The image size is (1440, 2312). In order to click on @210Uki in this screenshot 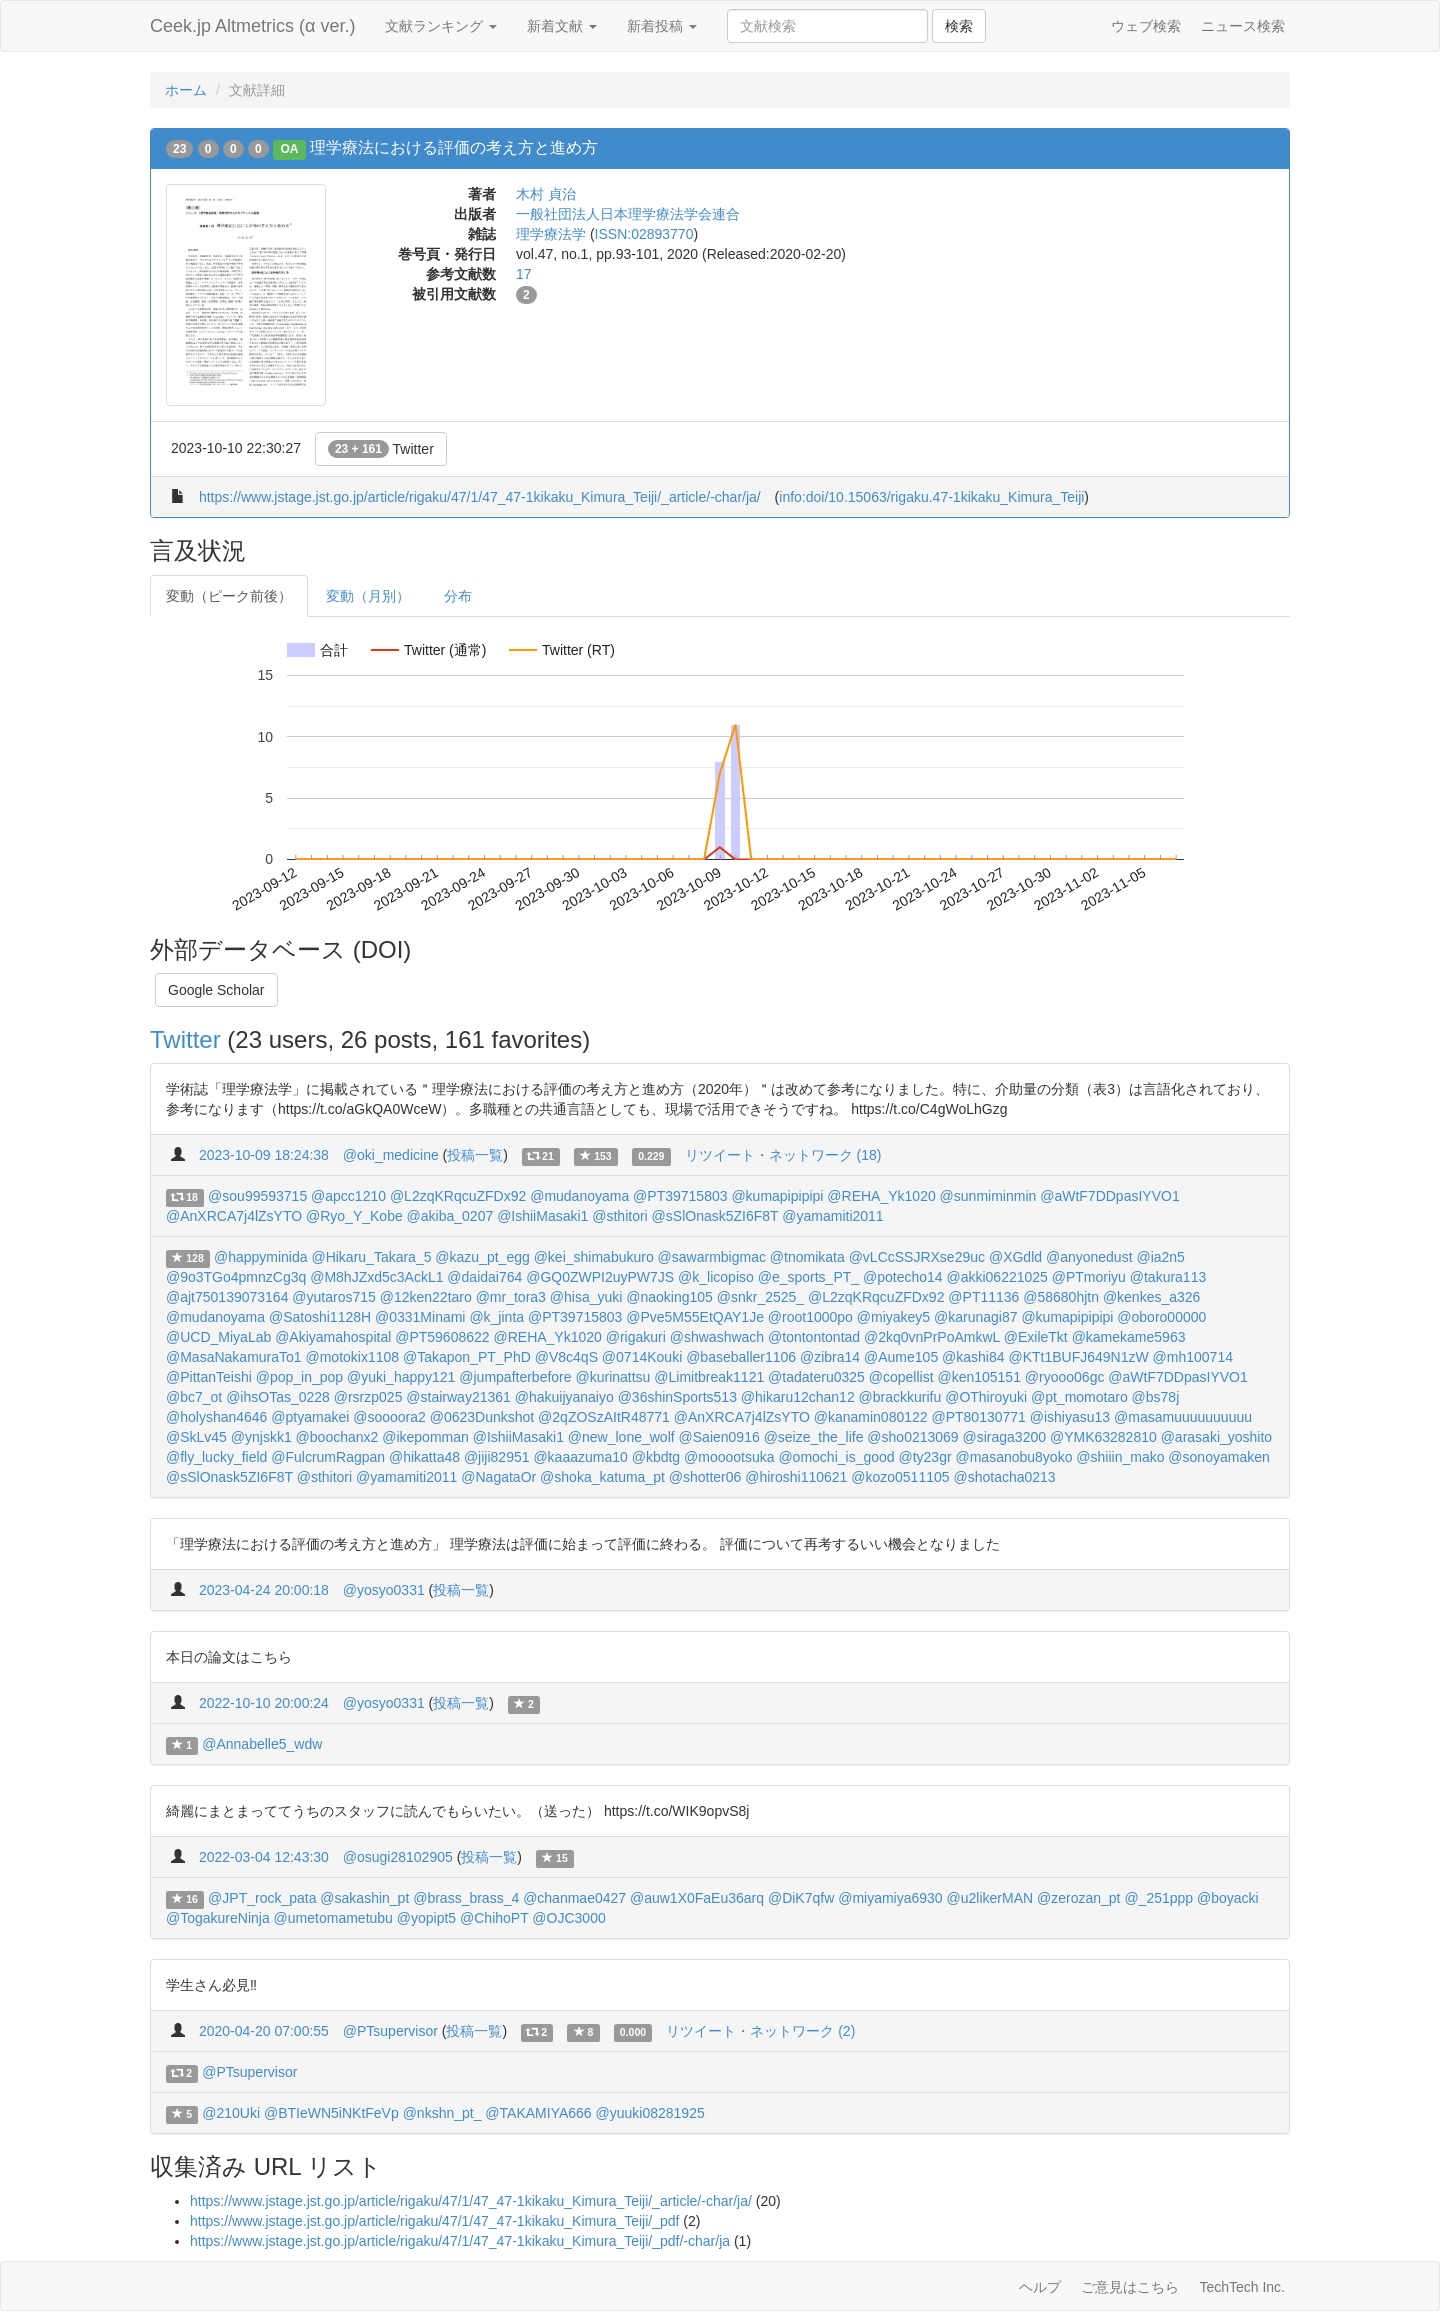, I will do `click(231, 2113)`.